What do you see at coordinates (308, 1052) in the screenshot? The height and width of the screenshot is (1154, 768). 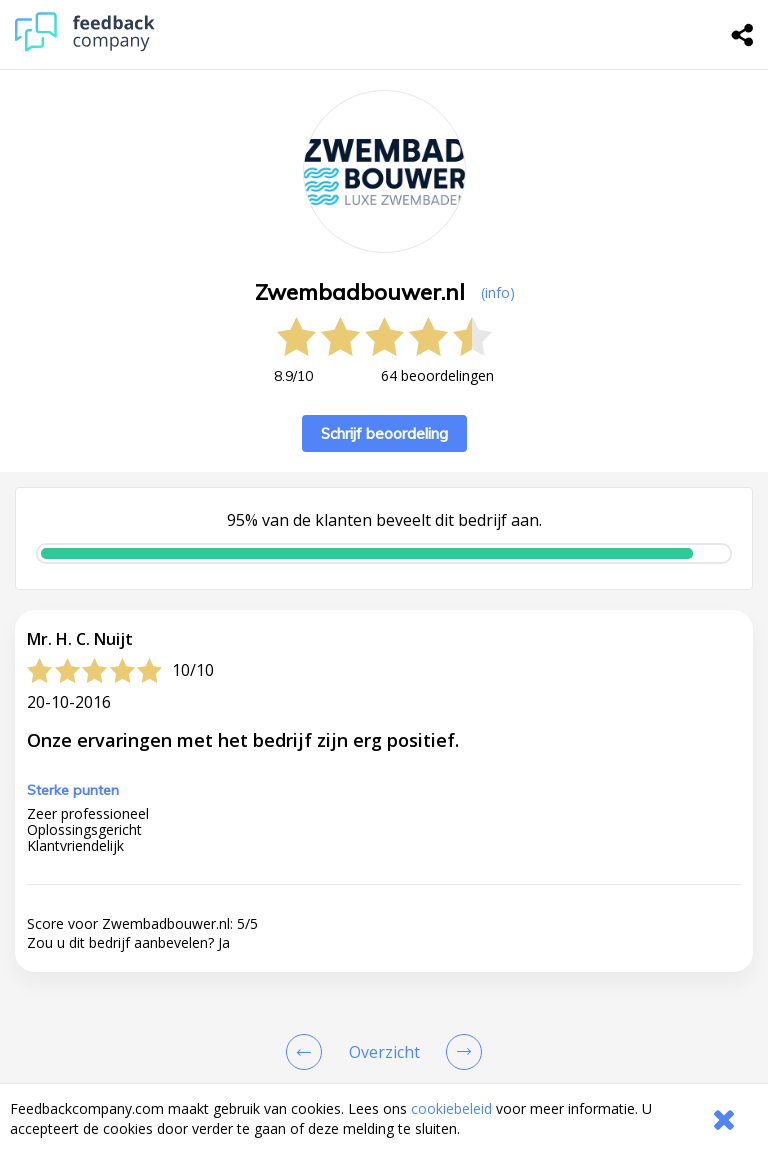 I see `[Goto Previous Review Page]` at bounding box center [308, 1052].